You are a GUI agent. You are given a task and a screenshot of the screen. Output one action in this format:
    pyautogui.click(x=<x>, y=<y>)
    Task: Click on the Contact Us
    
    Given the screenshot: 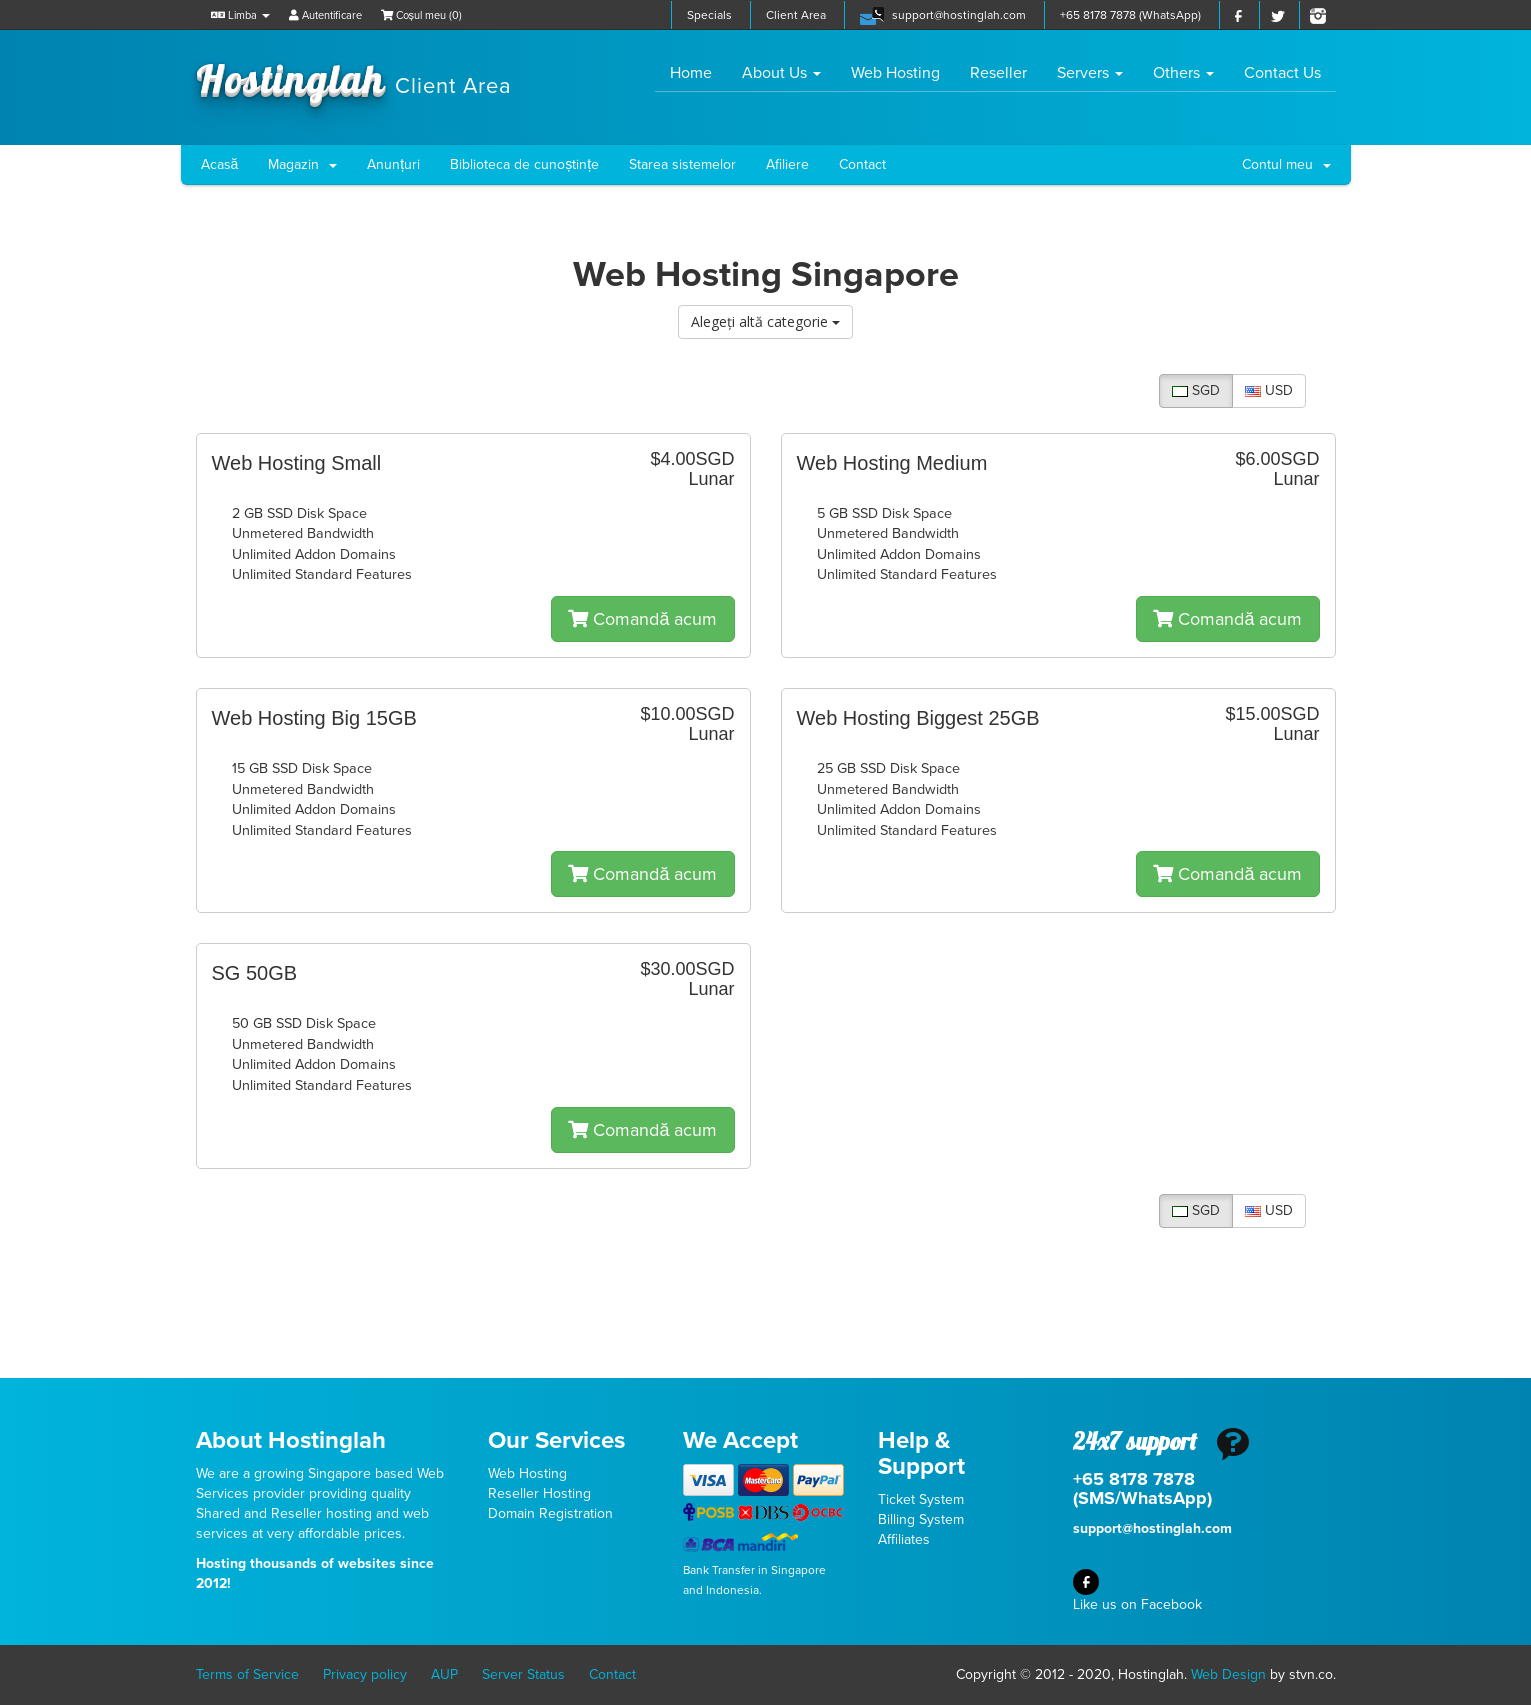 What is the action you would take?
    pyautogui.click(x=1282, y=73)
    